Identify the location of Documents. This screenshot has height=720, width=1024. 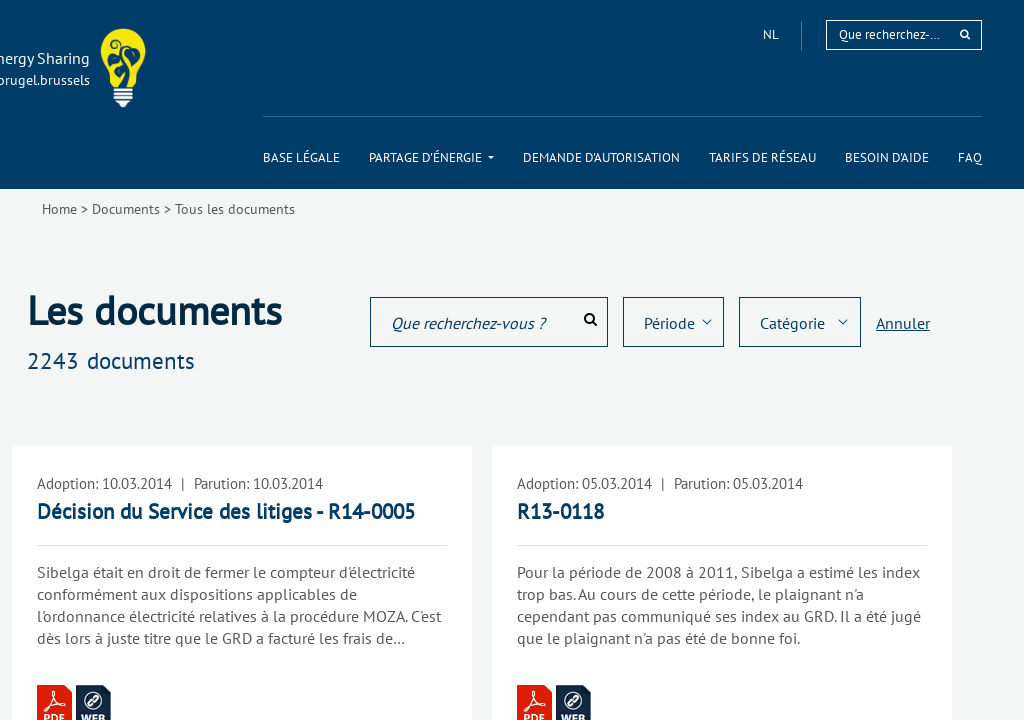
(126, 209).